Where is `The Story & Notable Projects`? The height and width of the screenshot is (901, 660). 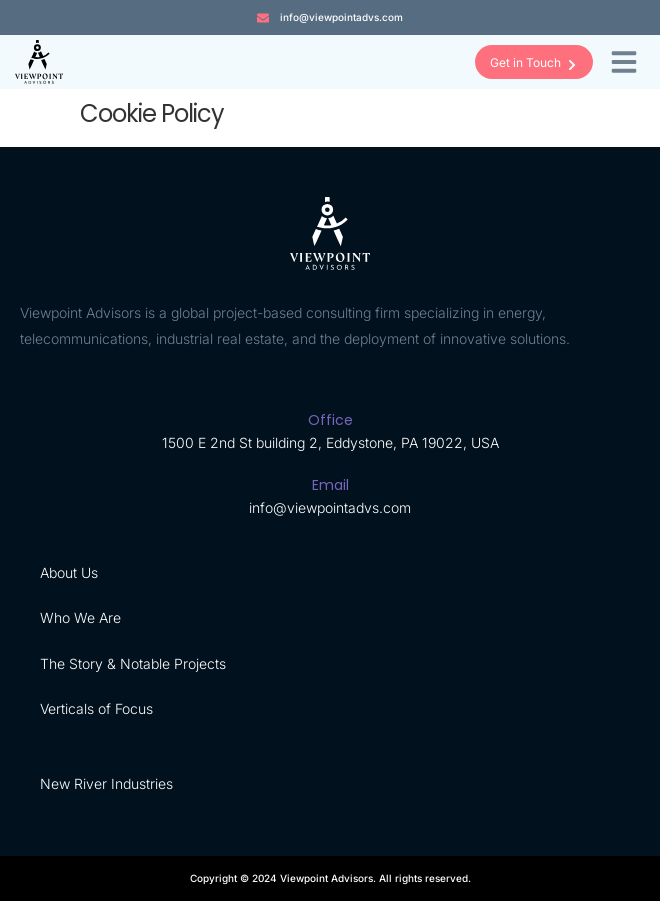 The Story & Notable Projects is located at coordinates (133, 663).